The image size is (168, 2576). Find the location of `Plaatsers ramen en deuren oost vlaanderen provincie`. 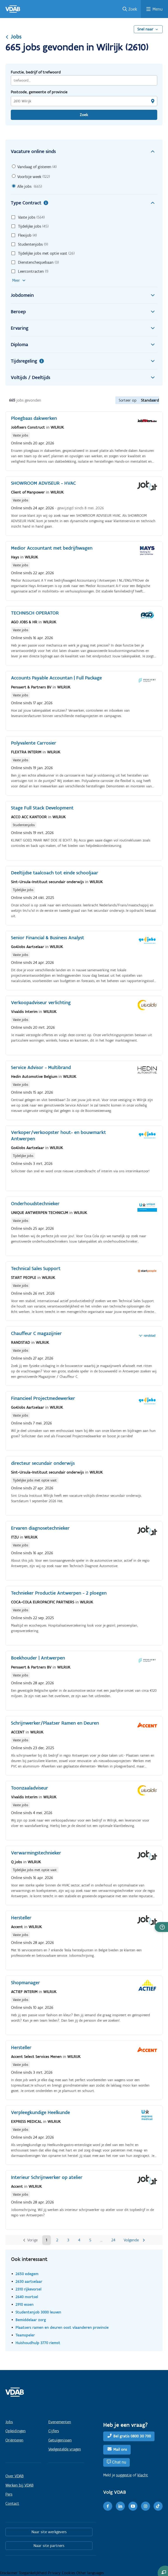

Plaatsers ramen en deuren oost vlaanderen provincie is located at coordinates (62, 2327).